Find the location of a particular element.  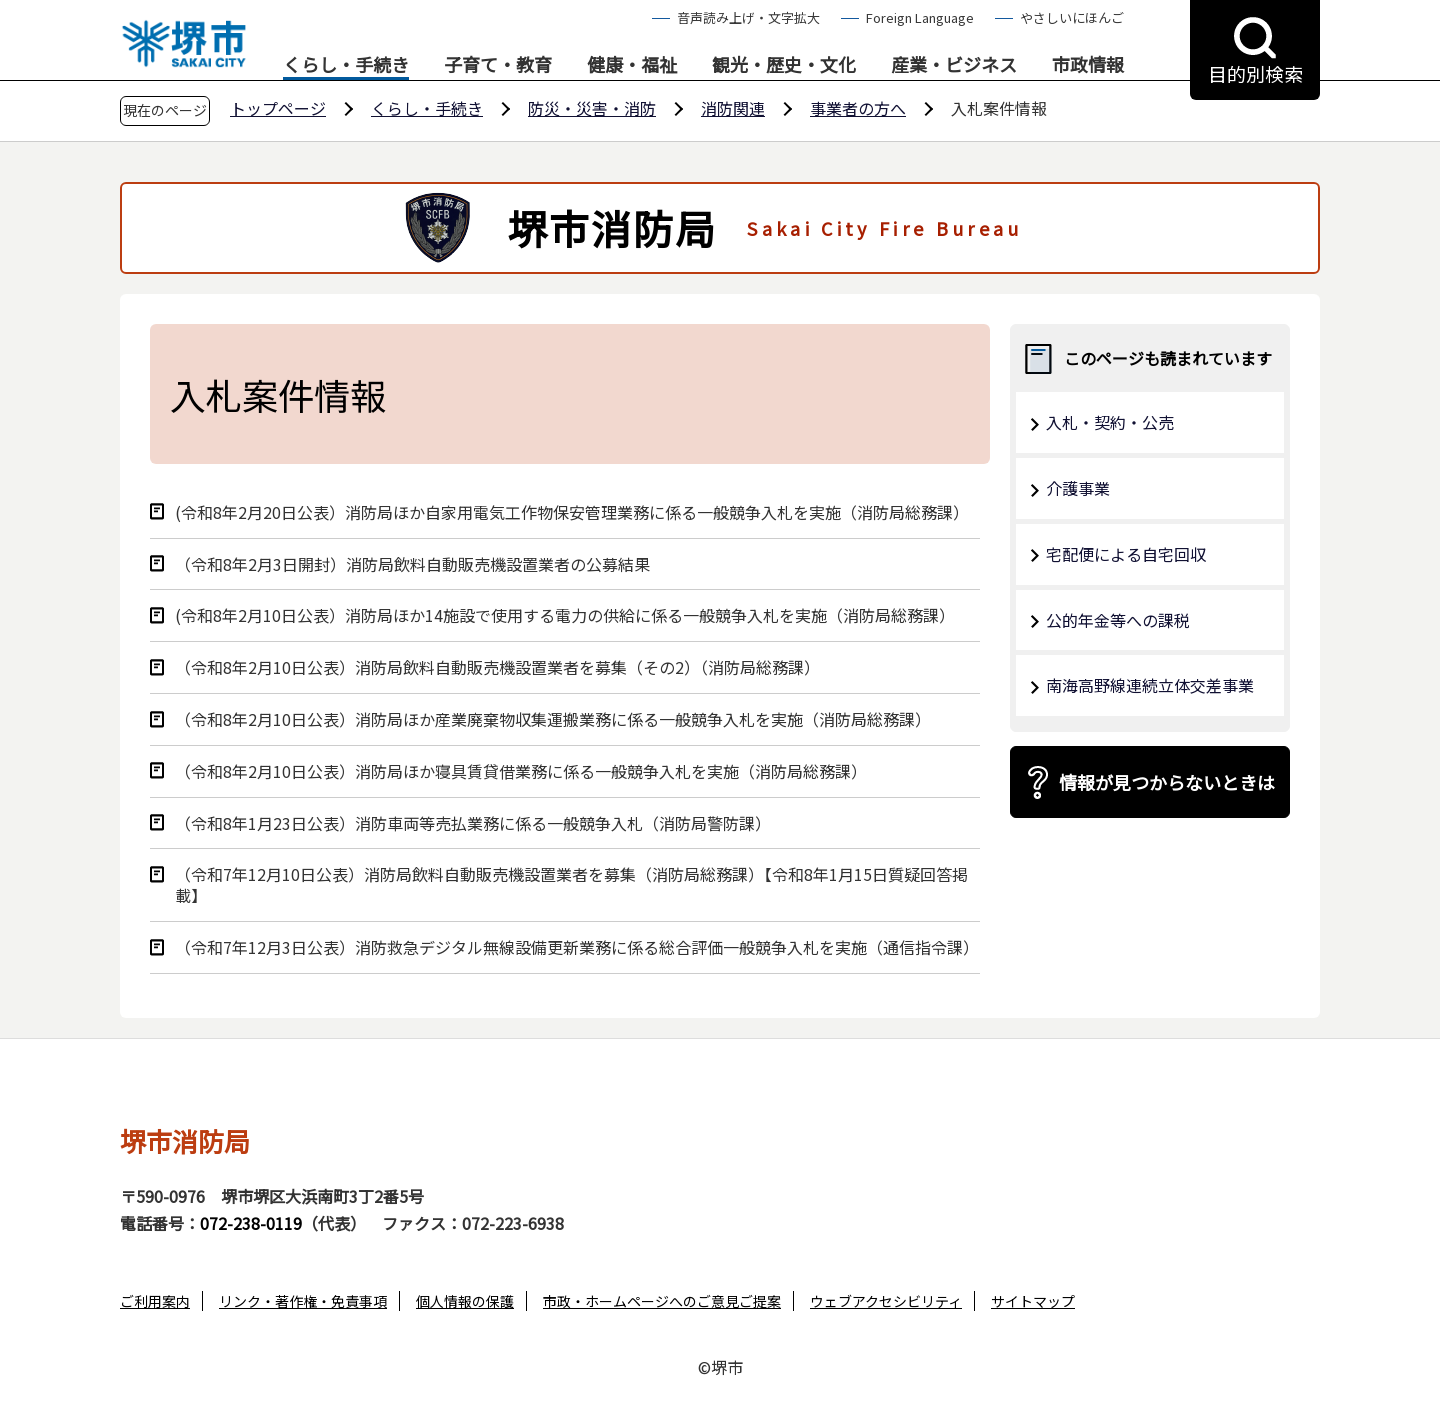

介護事業 is located at coordinates (1078, 488).